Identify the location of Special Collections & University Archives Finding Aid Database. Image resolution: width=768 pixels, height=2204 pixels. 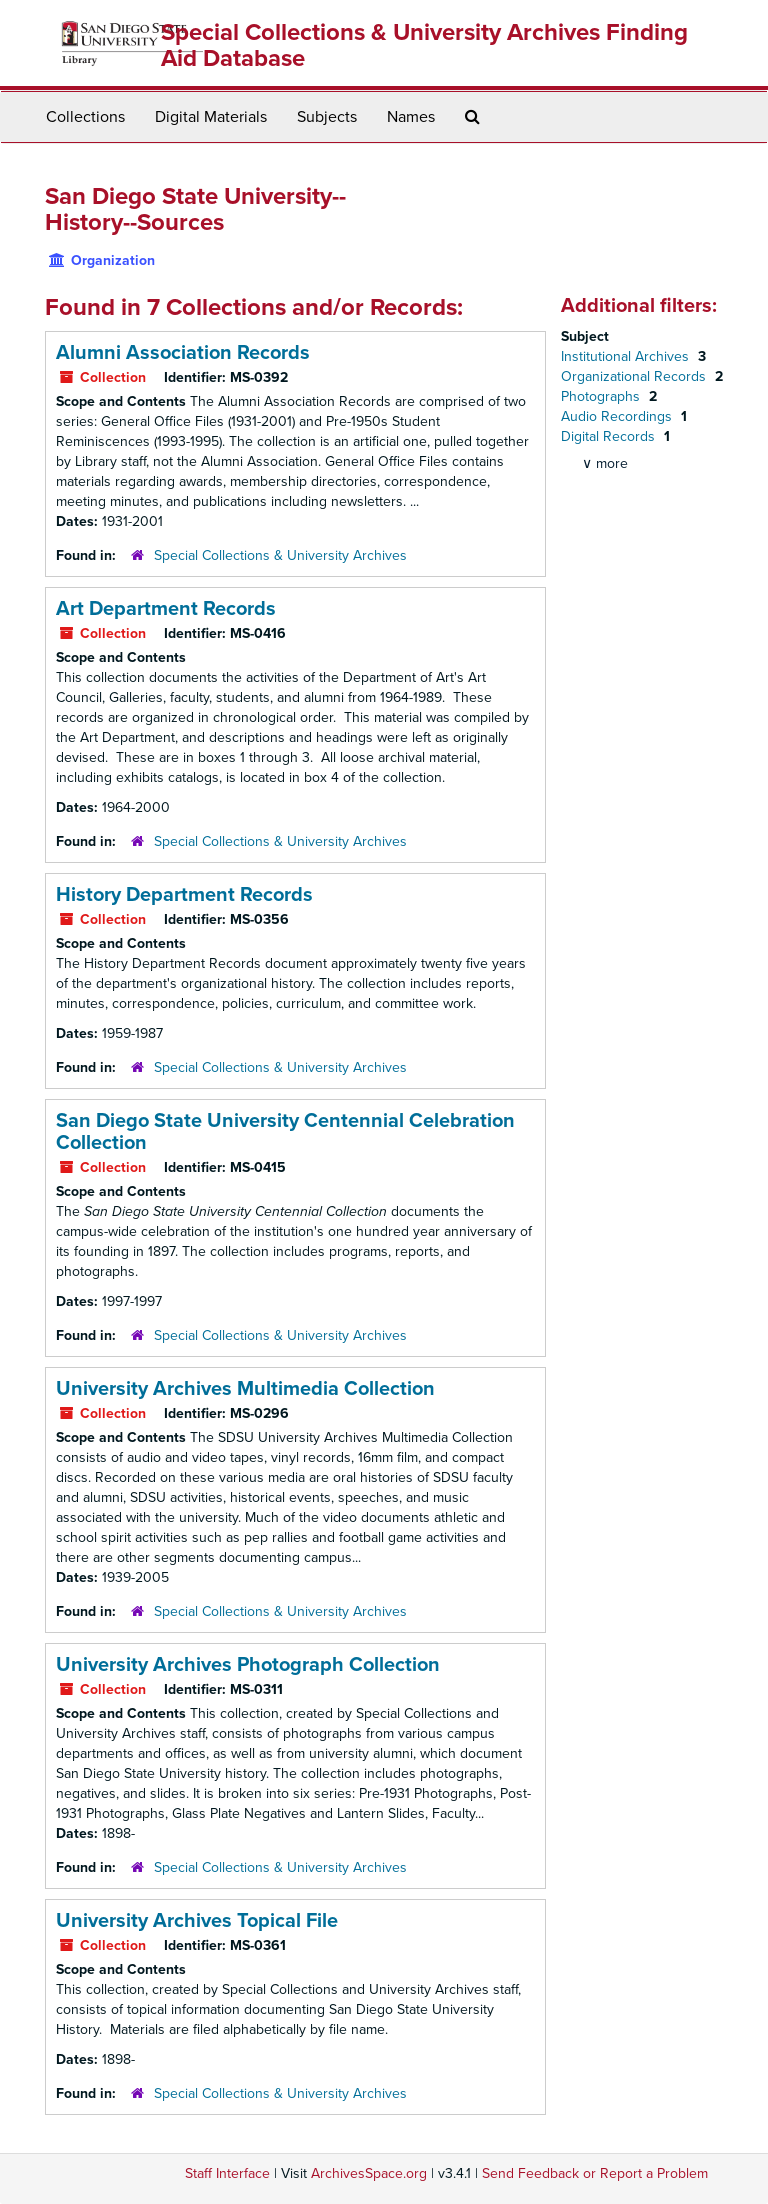
(424, 45).